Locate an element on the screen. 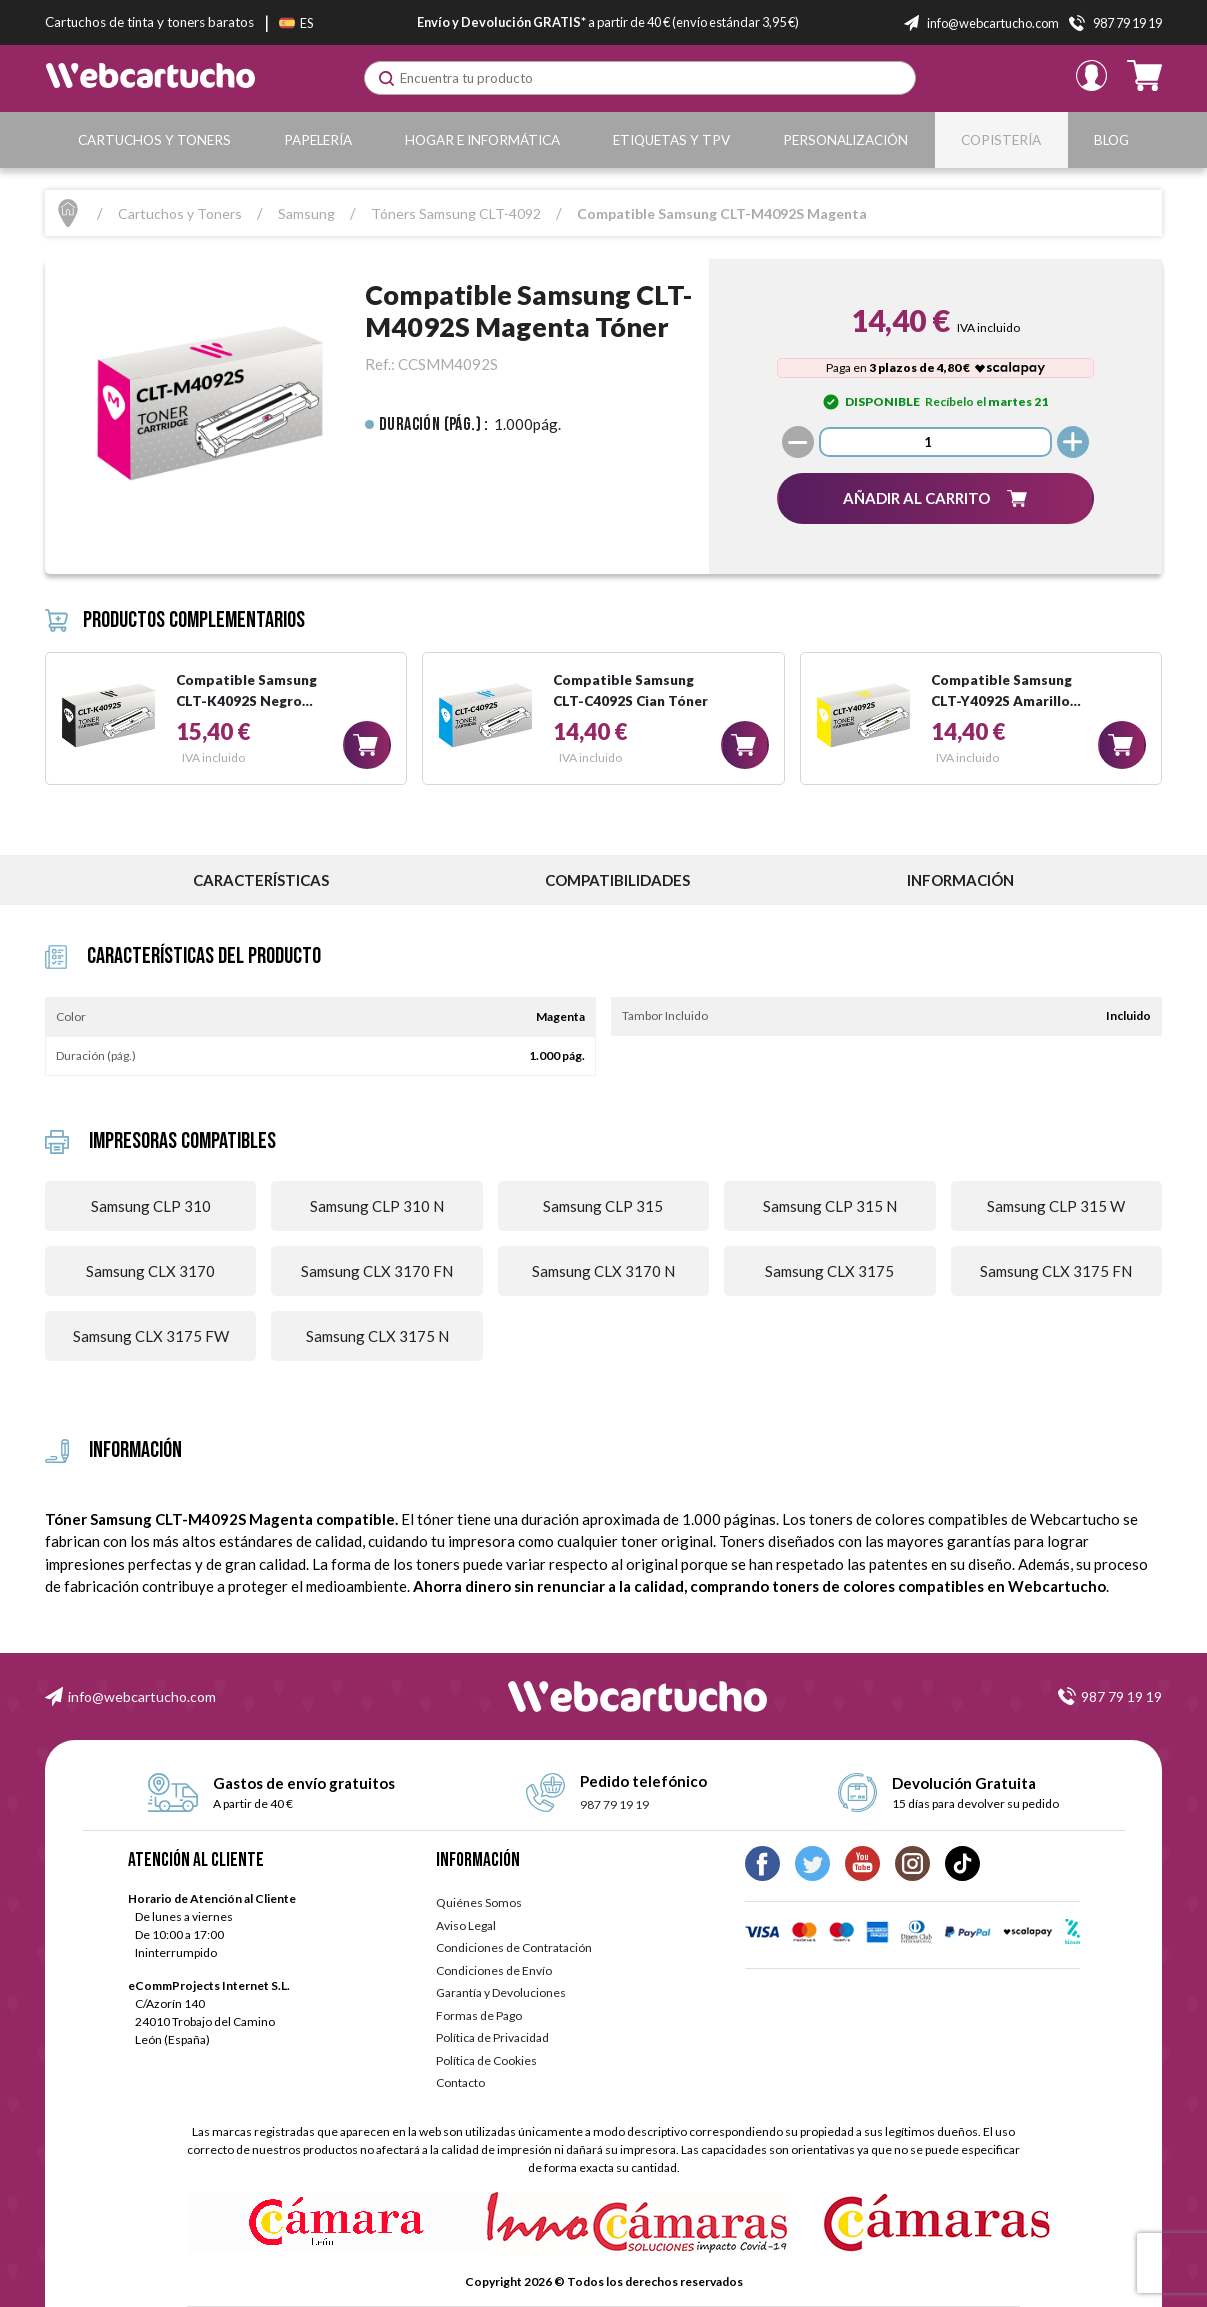 The image size is (1207, 2307). Samsung CLX 3170 is located at coordinates (150, 1271).